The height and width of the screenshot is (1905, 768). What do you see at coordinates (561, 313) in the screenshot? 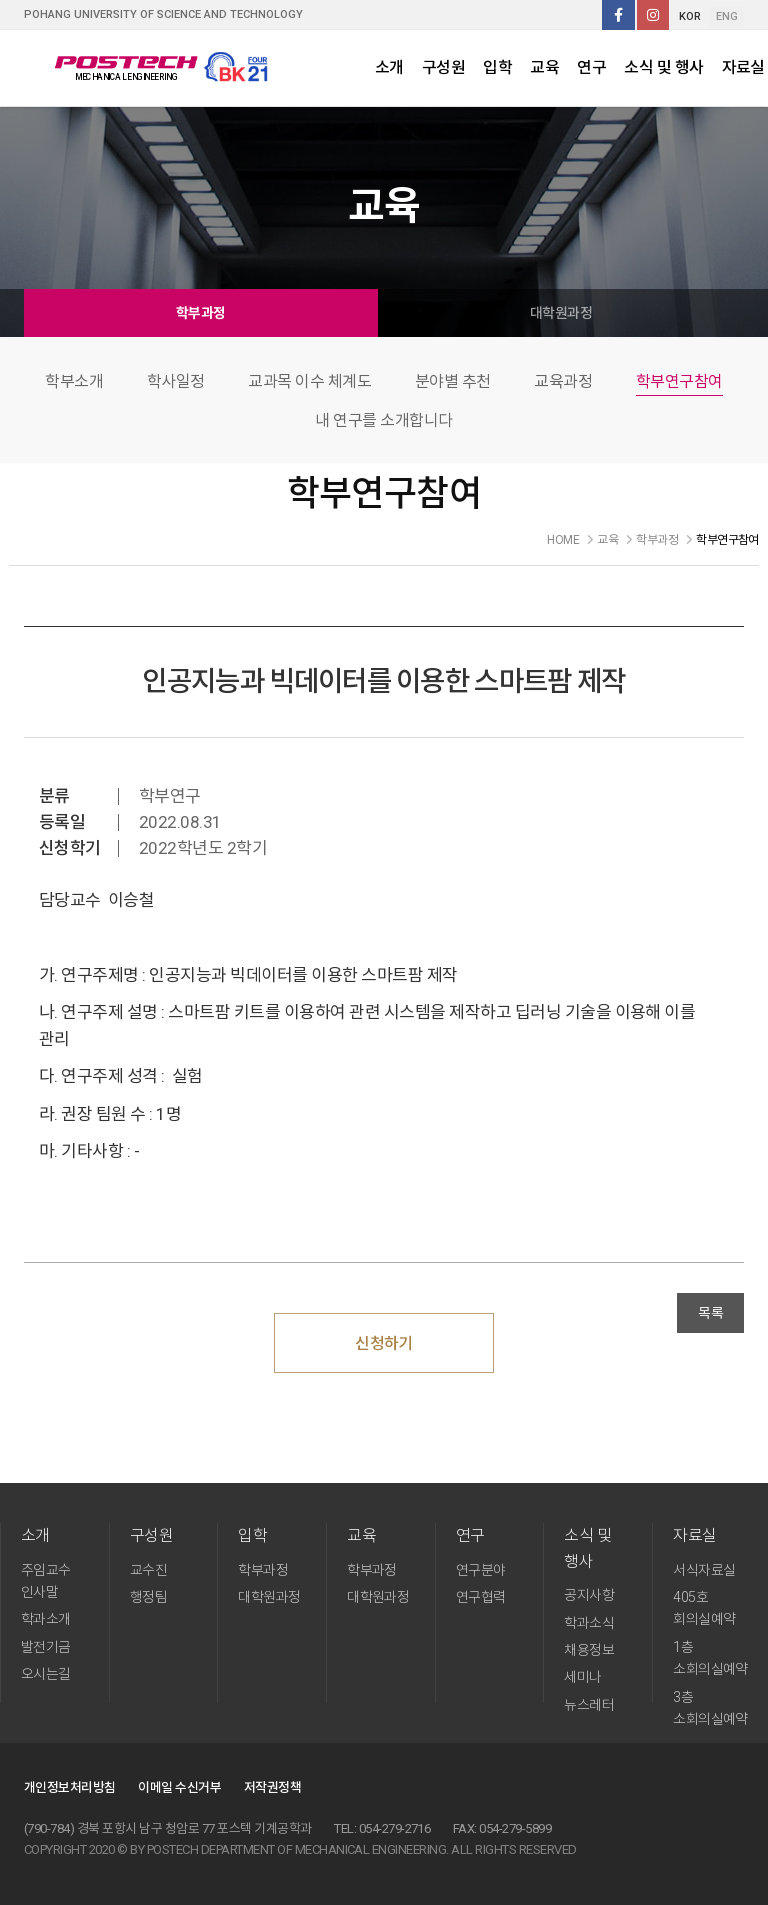
I see `대학원과정` at bounding box center [561, 313].